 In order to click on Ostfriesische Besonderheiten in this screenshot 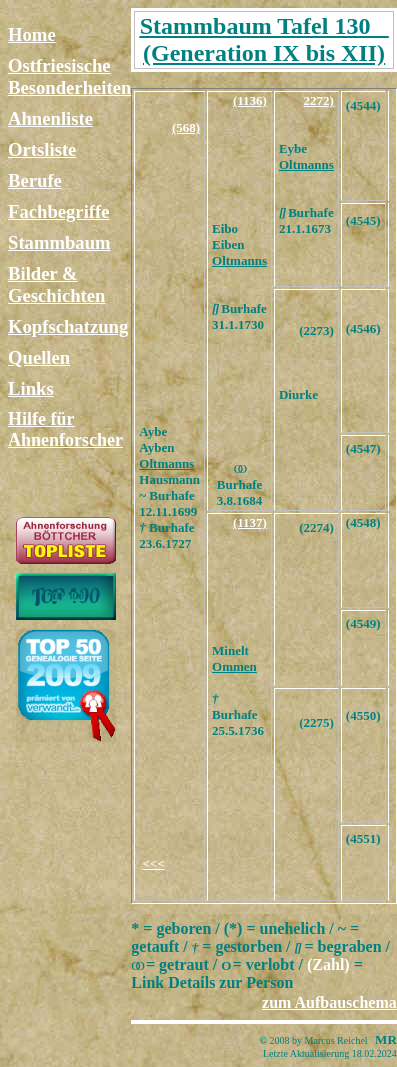, I will do `click(69, 76)`.